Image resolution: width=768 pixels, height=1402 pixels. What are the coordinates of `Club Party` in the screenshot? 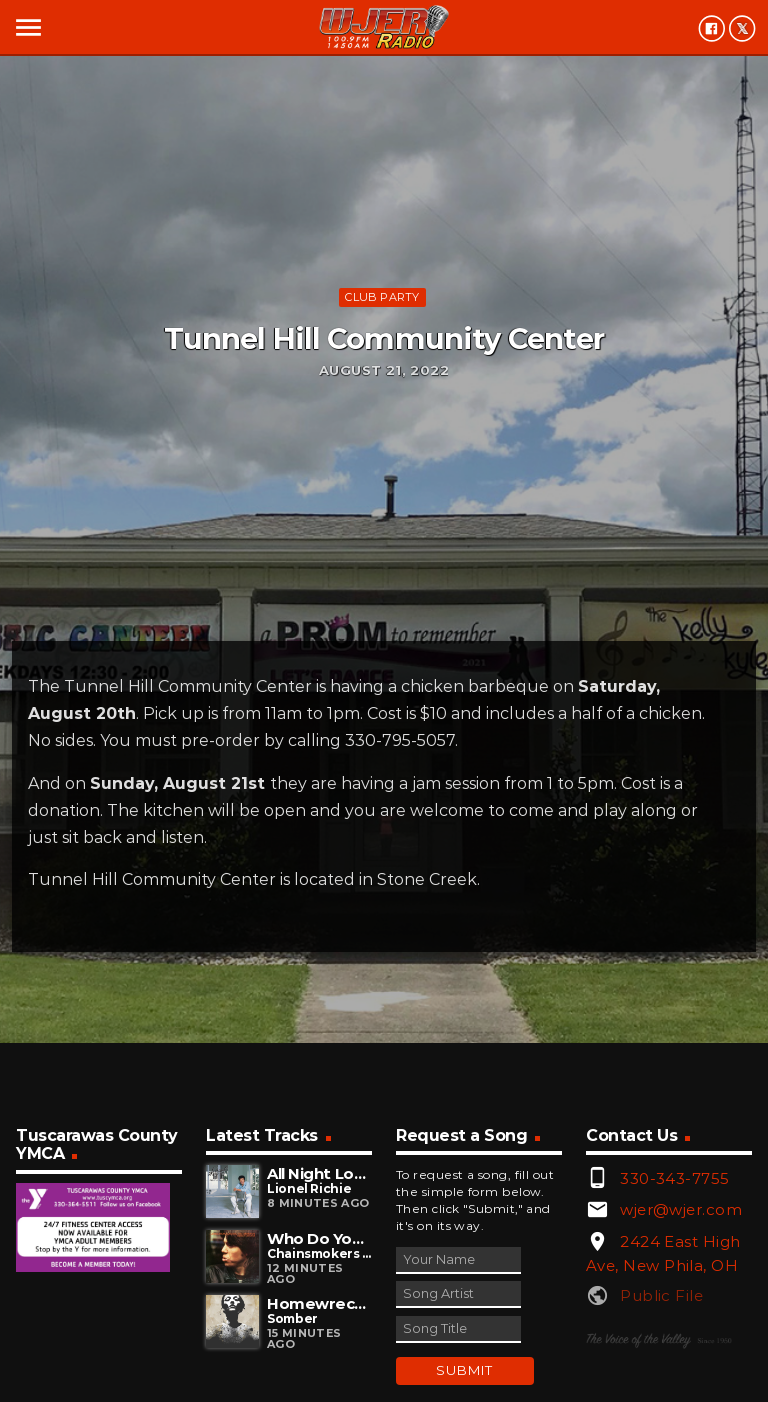 It's located at (382, 297).